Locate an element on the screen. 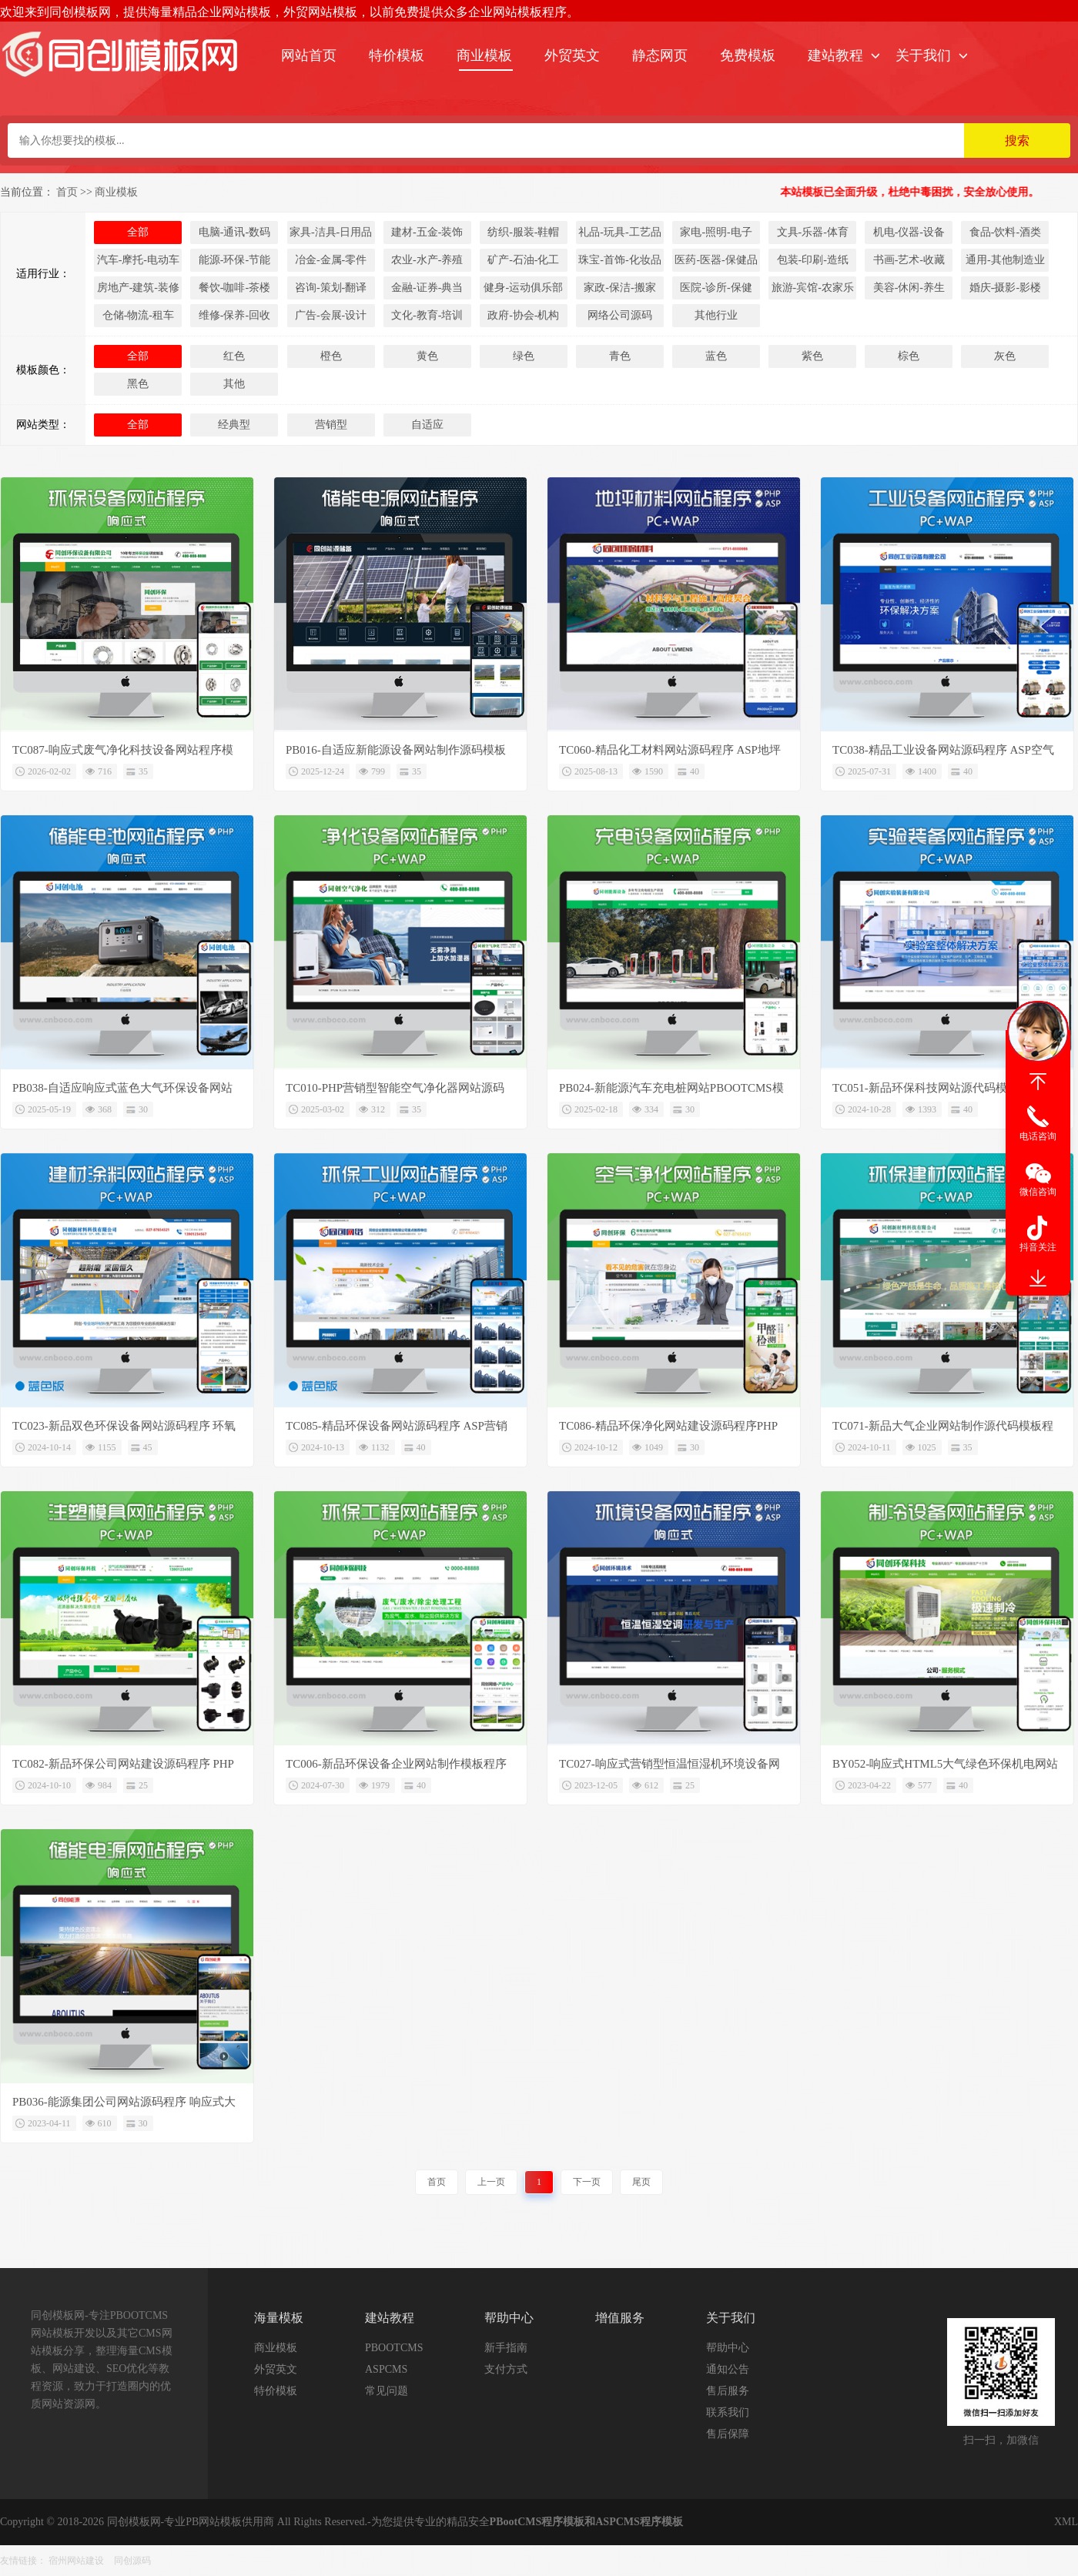  特价模板 is located at coordinates (396, 55).